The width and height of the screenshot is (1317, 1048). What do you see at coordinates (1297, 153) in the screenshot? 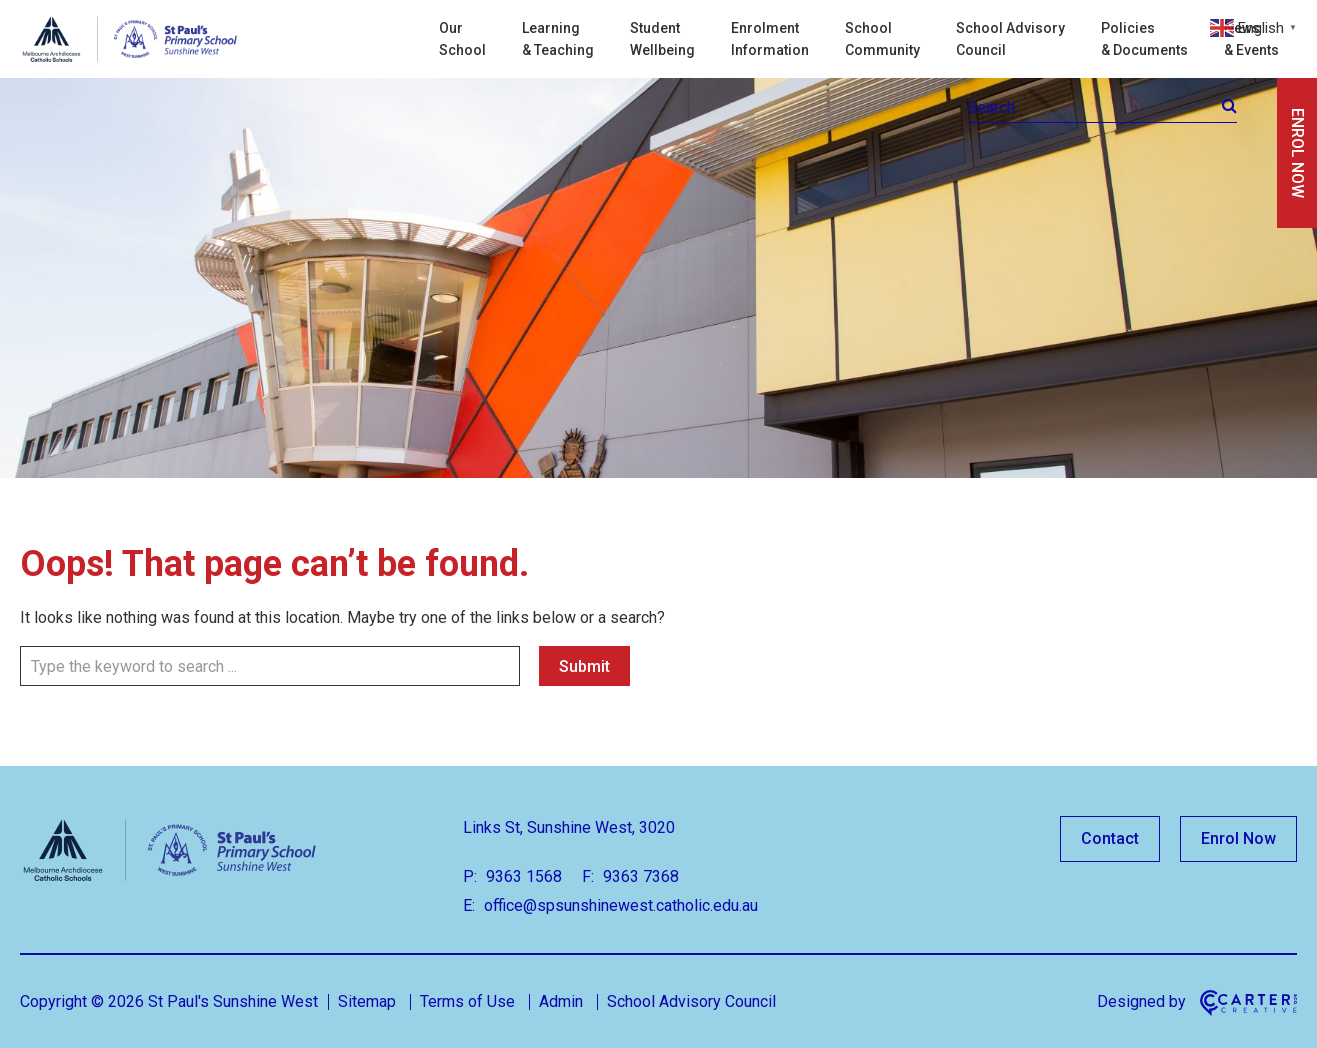
I see `ENROL NOW` at bounding box center [1297, 153].